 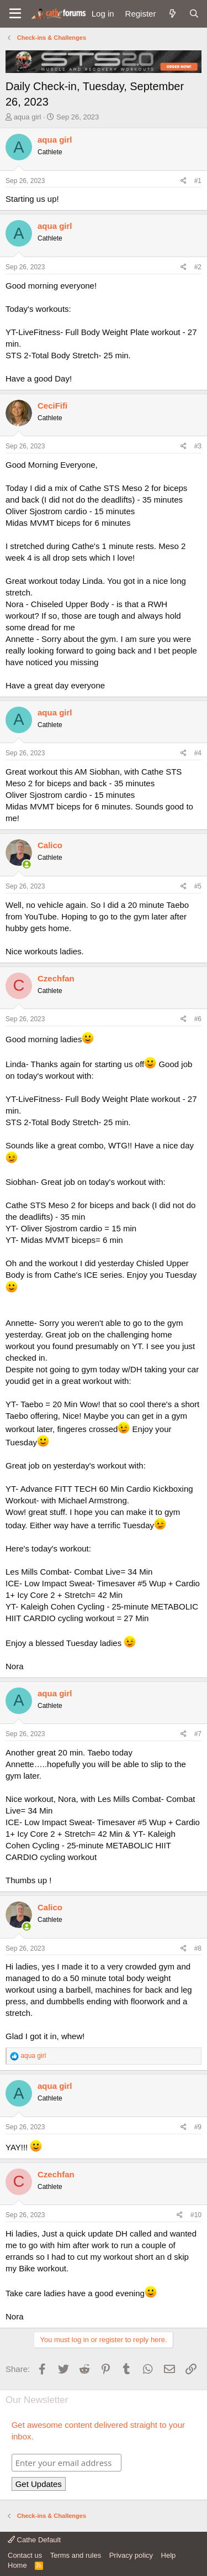 What do you see at coordinates (183, 181) in the screenshot?
I see `[Share]` at bounding box center [183, 181].